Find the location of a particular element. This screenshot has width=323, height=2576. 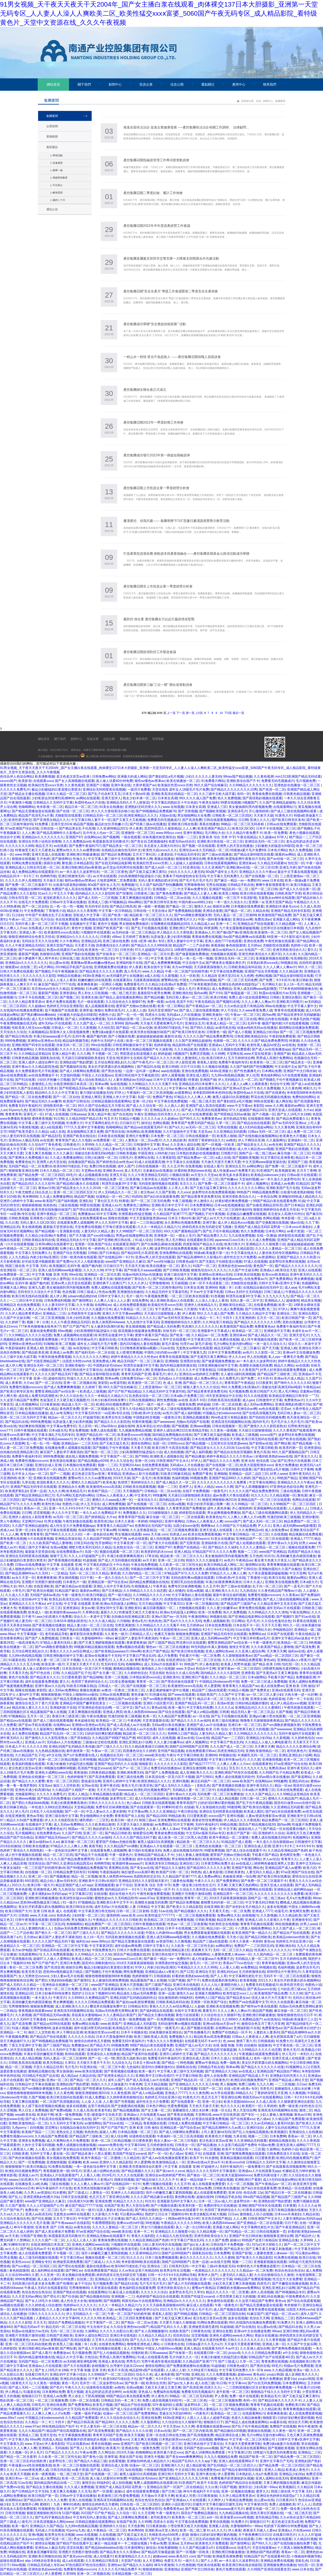

激情综合视频 is located at coordinates (45, 2543).